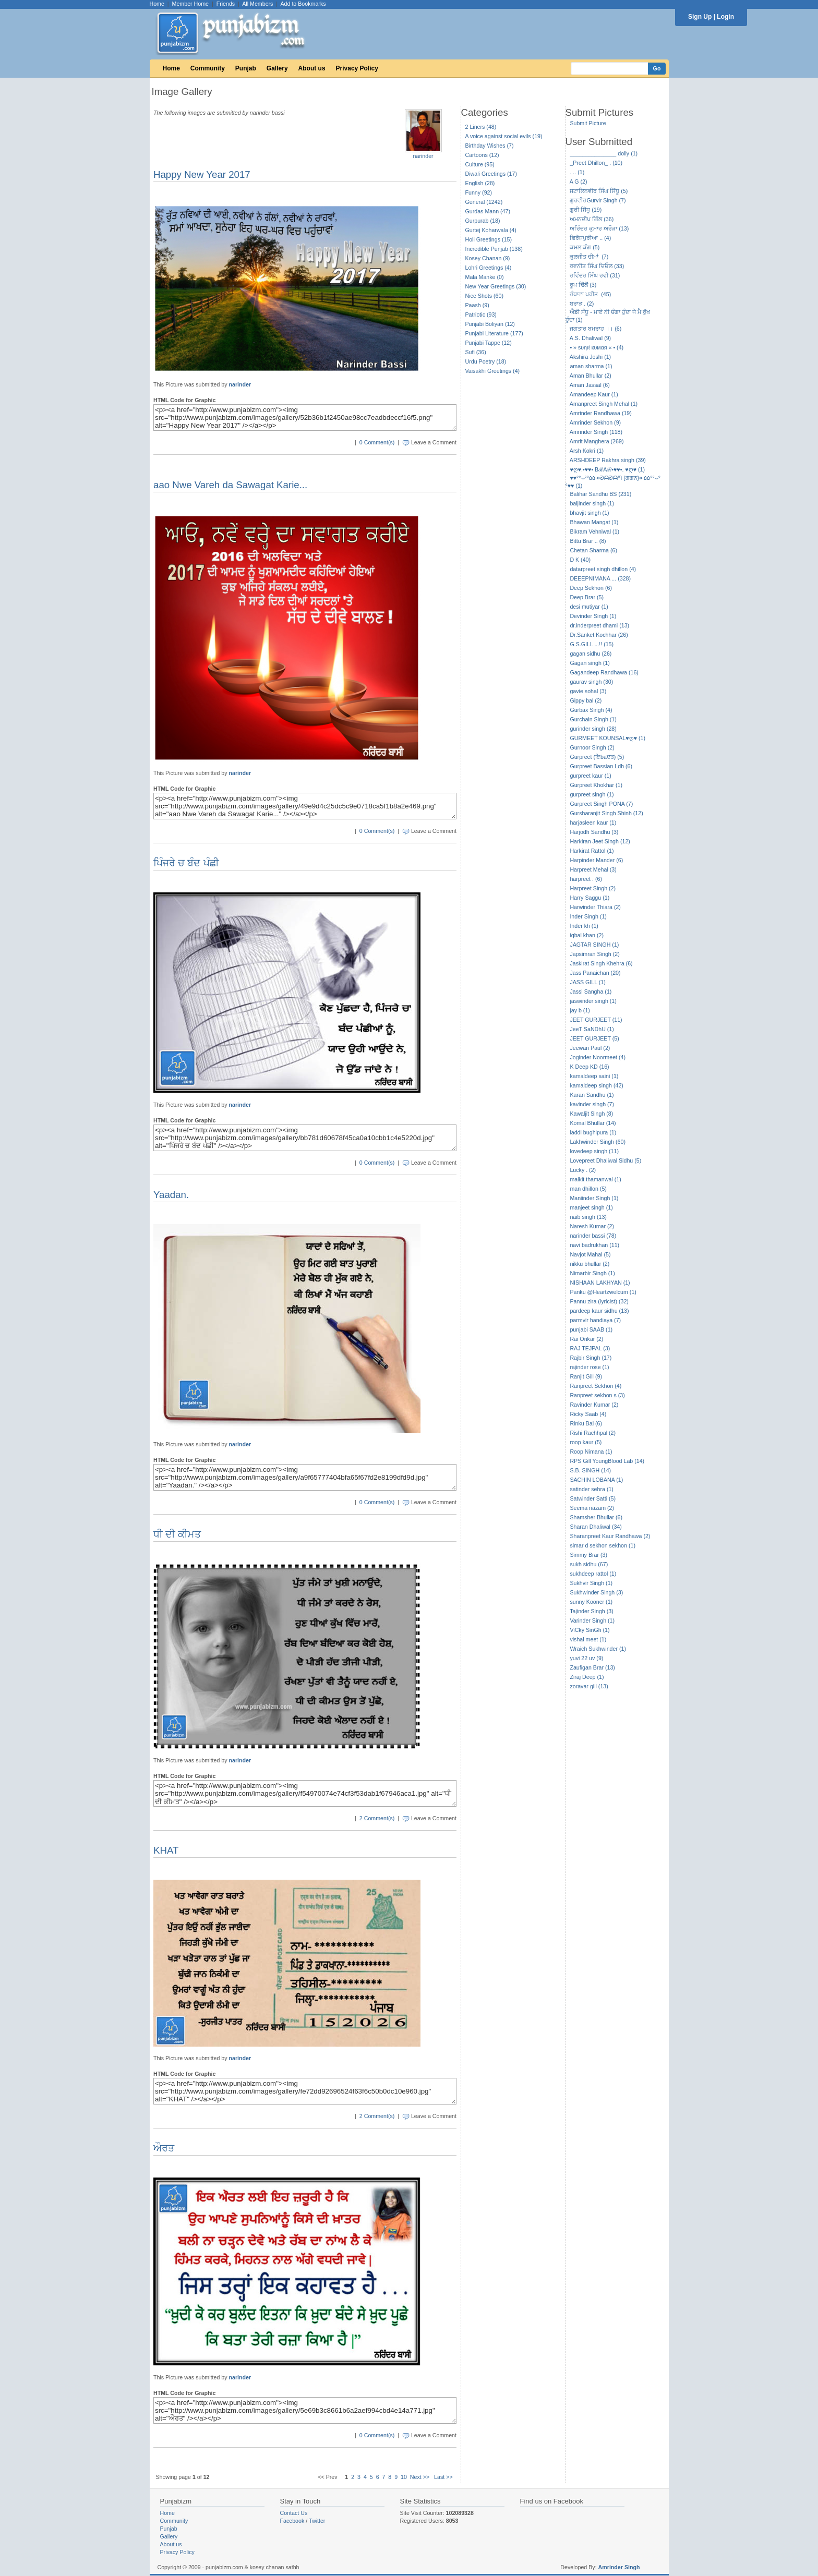 The height and width of the screenshot is (2576, 818). What do you see at coordinates (592, 1620) in the screenshot?
I see `Varinder Singh (1)` at bounding box center [592, 1620].